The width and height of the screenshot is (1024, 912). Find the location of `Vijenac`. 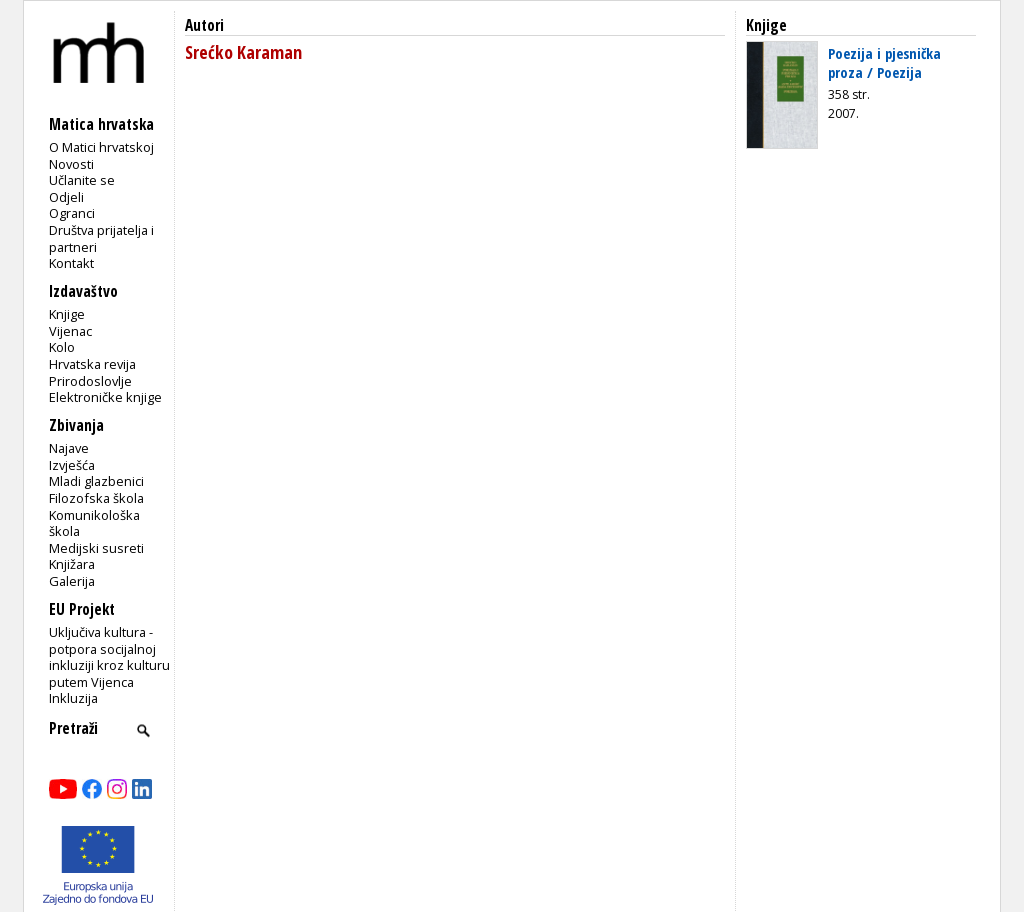

Vijenac is located at coordinates (70, 331).